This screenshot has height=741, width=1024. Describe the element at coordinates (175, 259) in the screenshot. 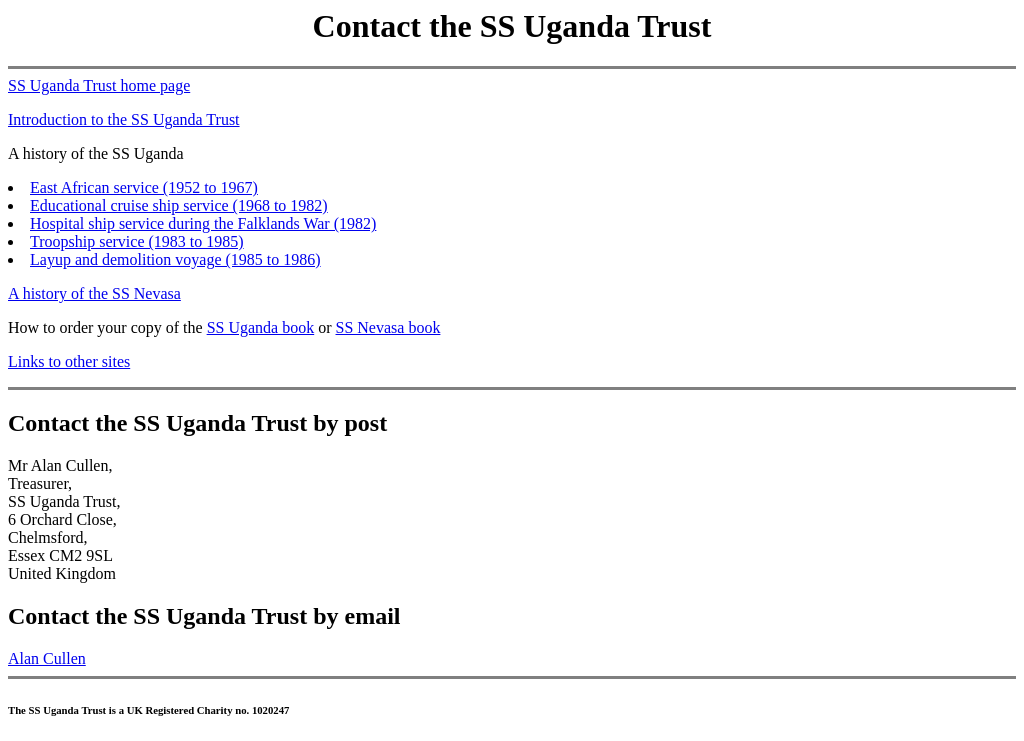

I see `Layup and demolition voyage (1985 to 1986)` at that location.